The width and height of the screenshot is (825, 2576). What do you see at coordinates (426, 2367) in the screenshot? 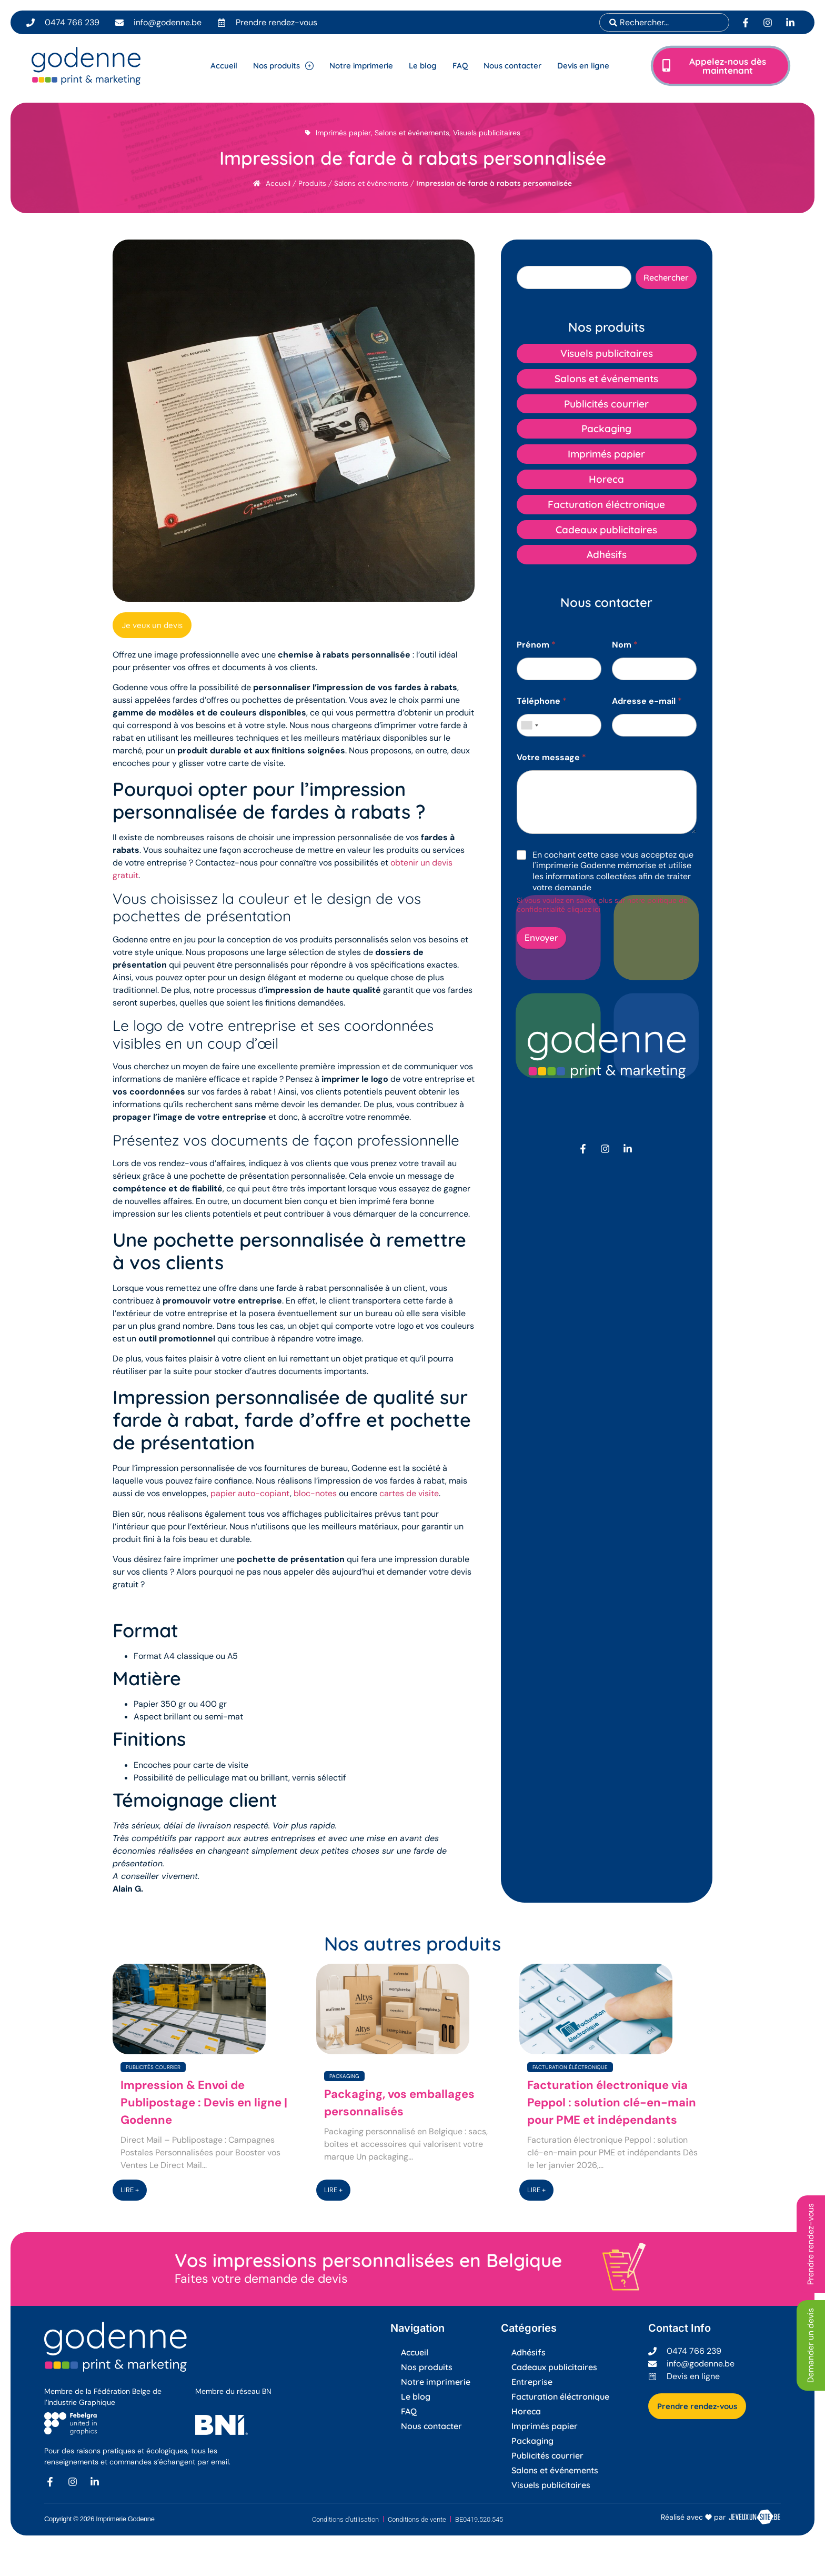
I see `Nos produits` at bounding box center [426, 2367].